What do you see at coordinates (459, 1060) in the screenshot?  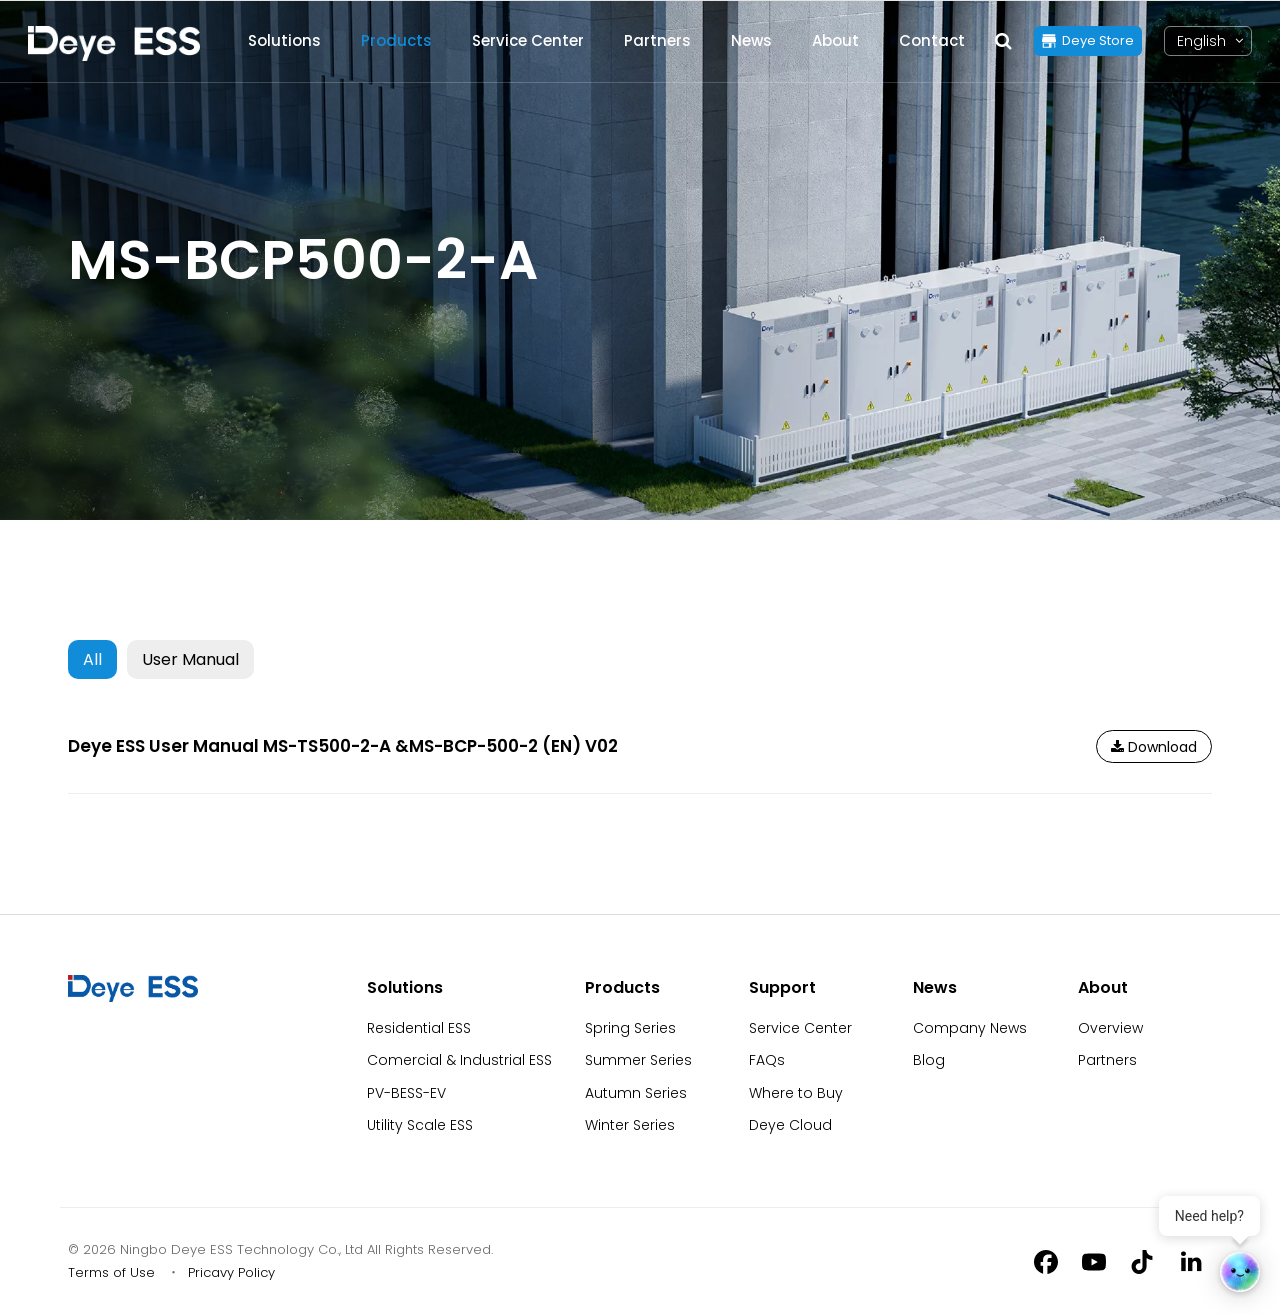 I see `Comercial & Industrial ESS` at bounding box center [459, 1060].